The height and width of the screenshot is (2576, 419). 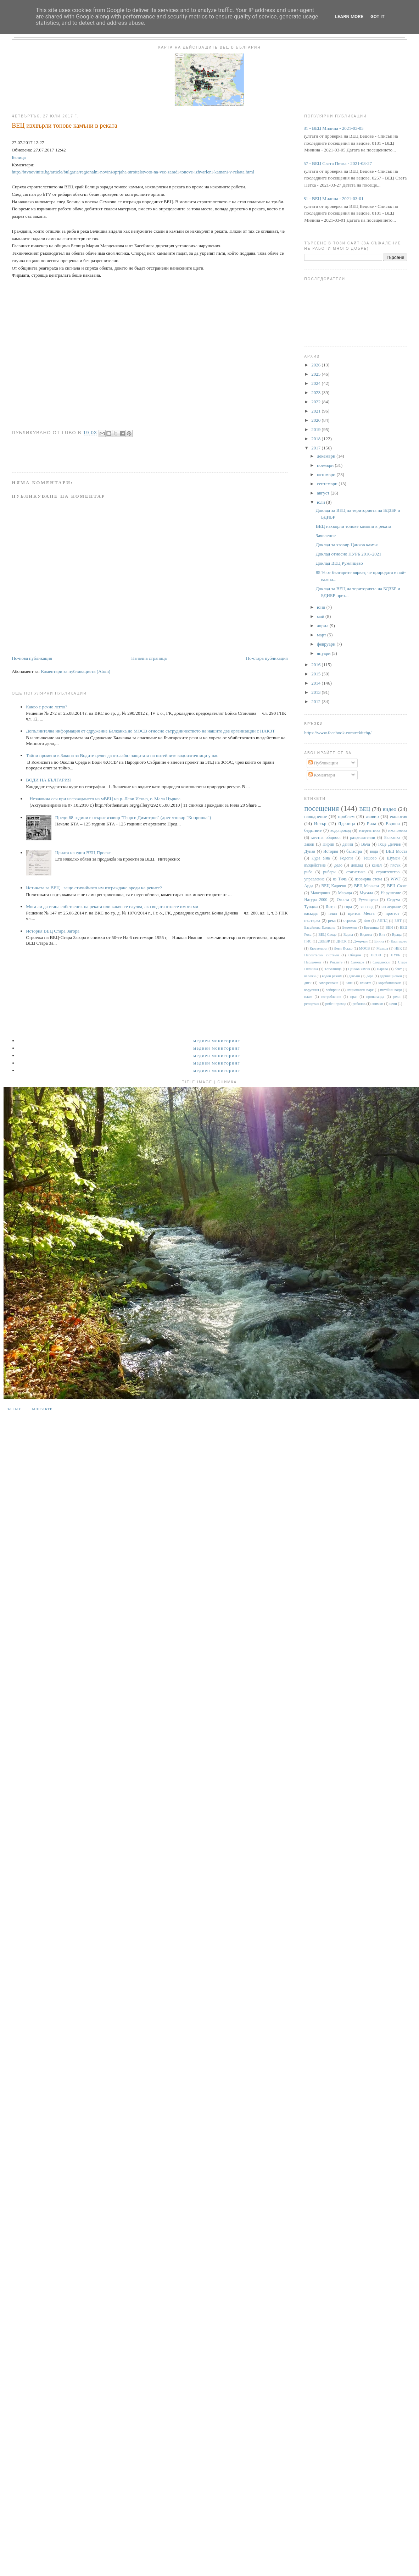 What do you see at coordinates (393, 823) in the screenshot?
I see `Европа` at bounding box center [393, 823].